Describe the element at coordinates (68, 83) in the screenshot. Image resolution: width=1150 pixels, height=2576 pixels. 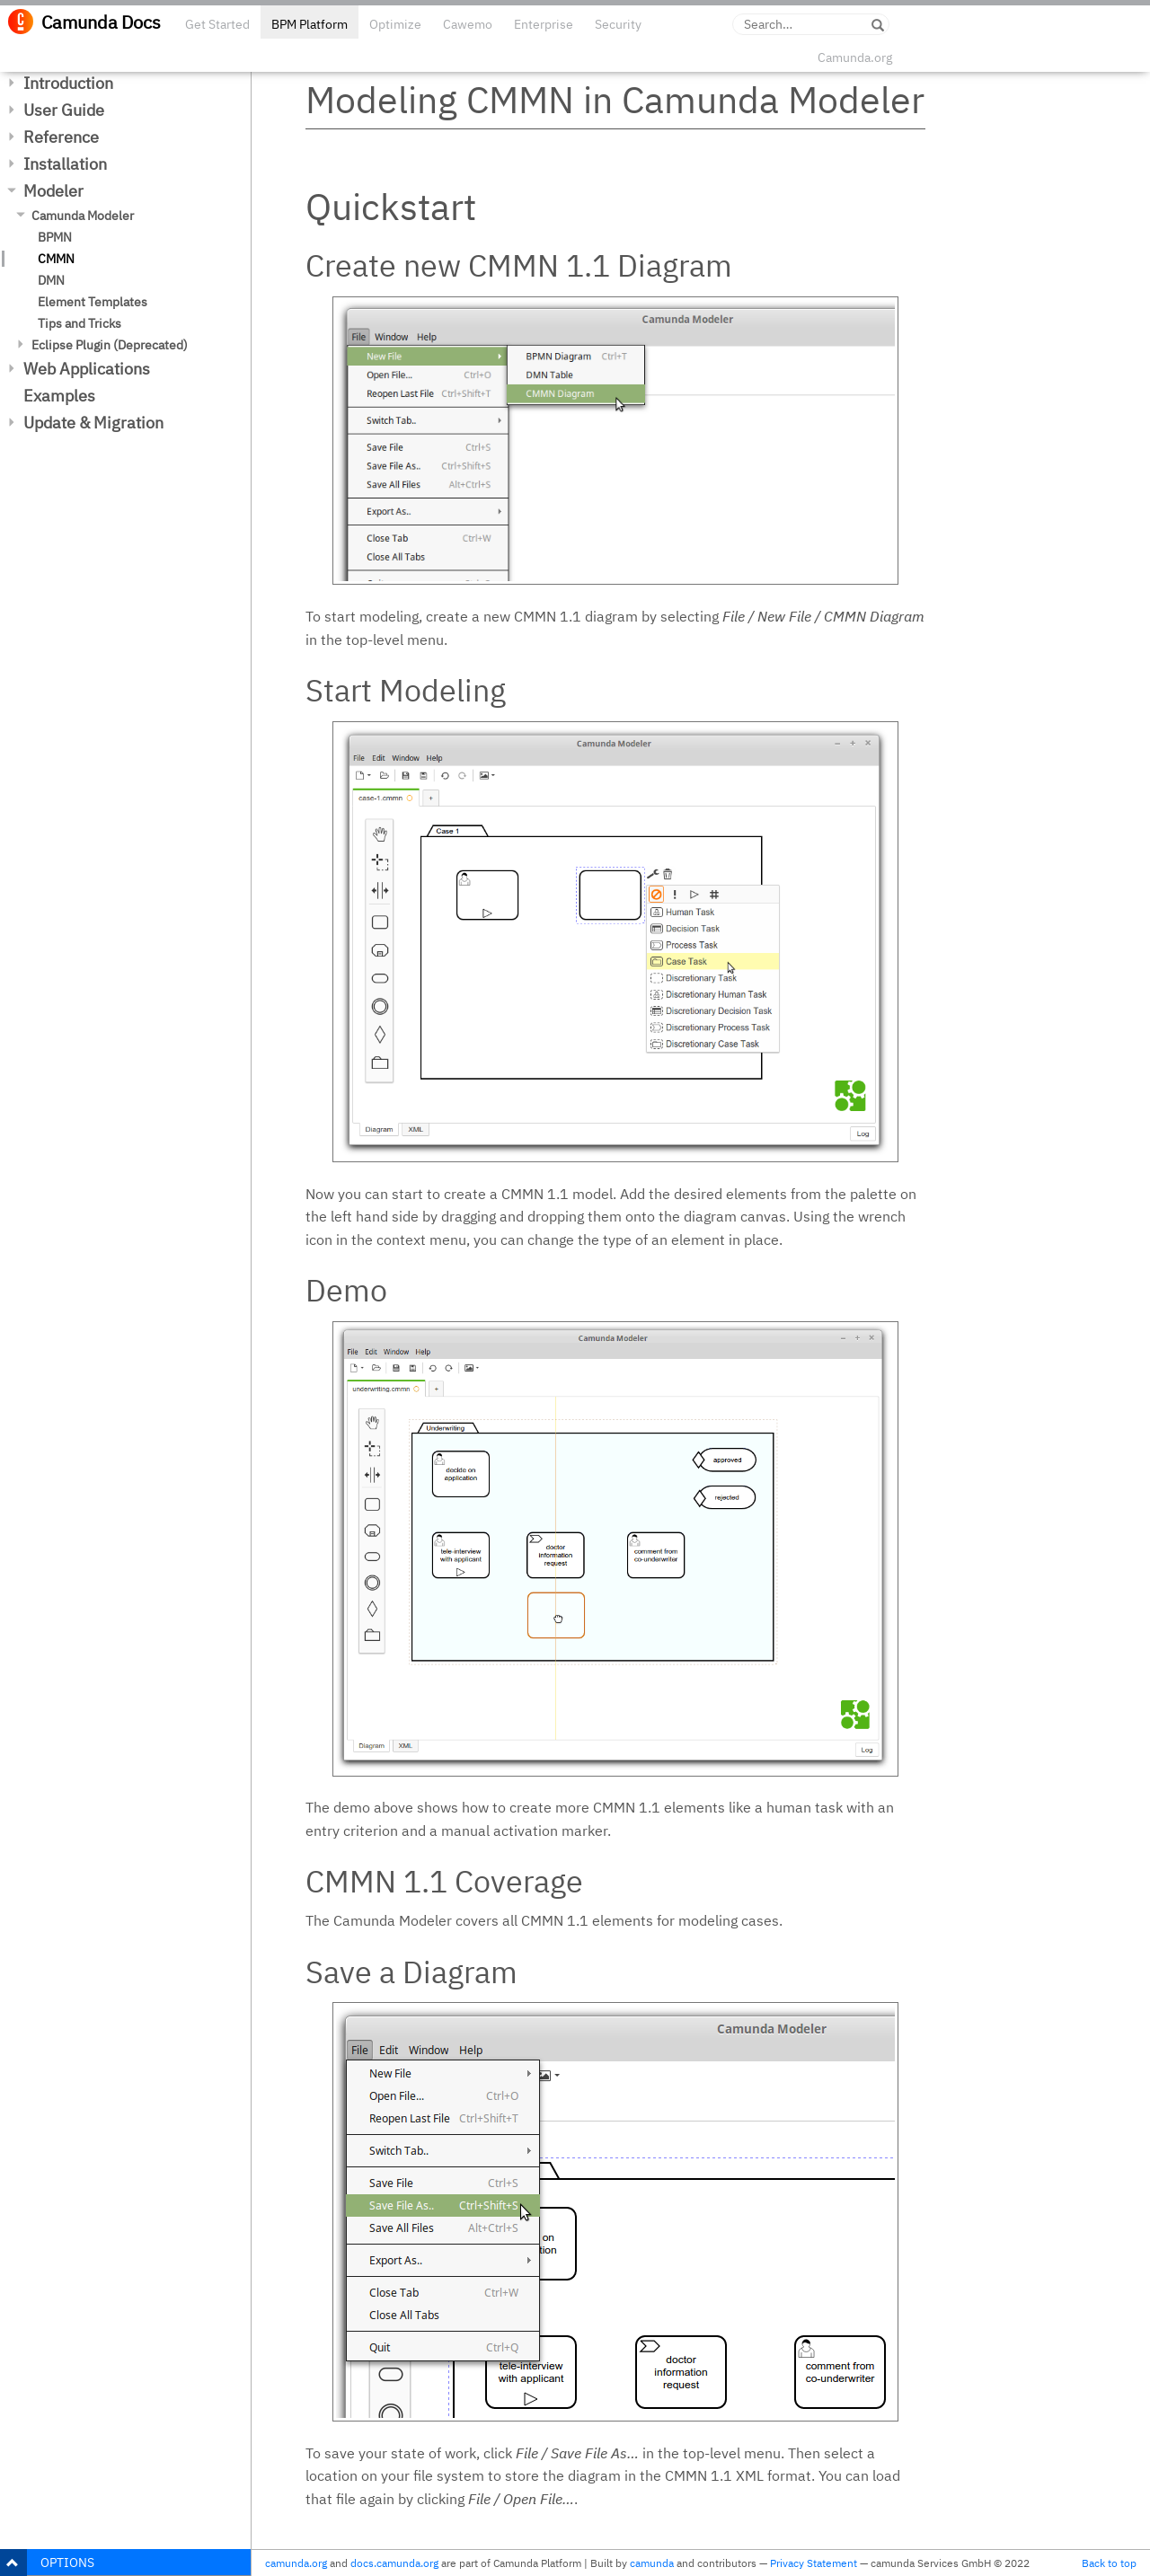
I see `Introduction` at that location.